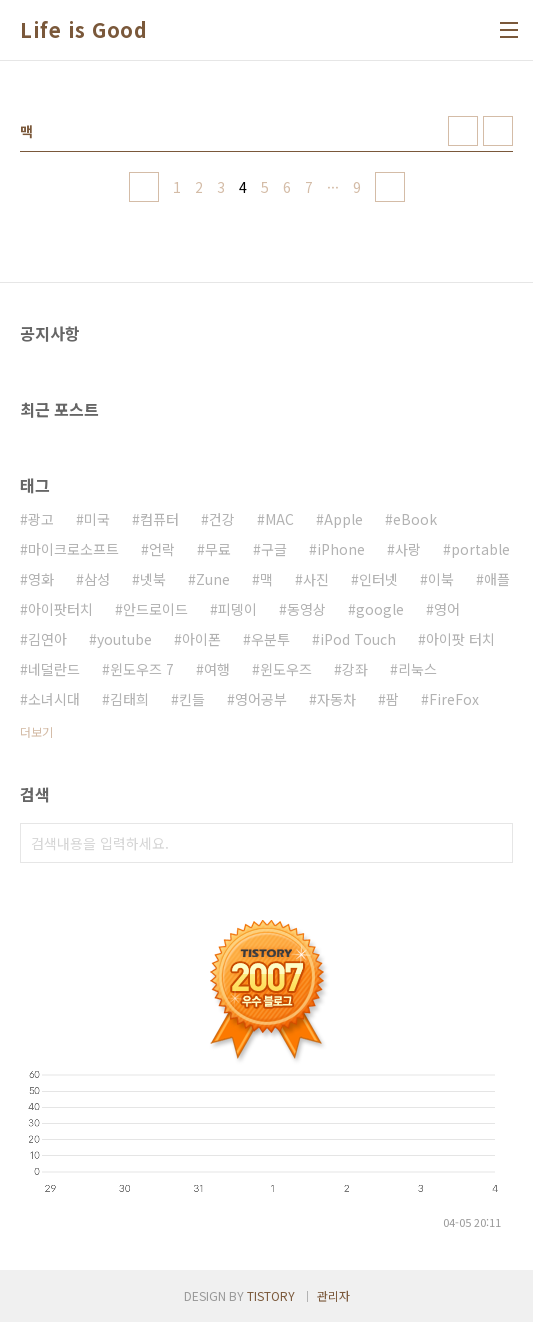 Image resolution: width=533 pixels, height=1322 pixels. What do you see at coordinates (41, 579) in the screenshot?
I see `영화` at bounding box center [41, 579].